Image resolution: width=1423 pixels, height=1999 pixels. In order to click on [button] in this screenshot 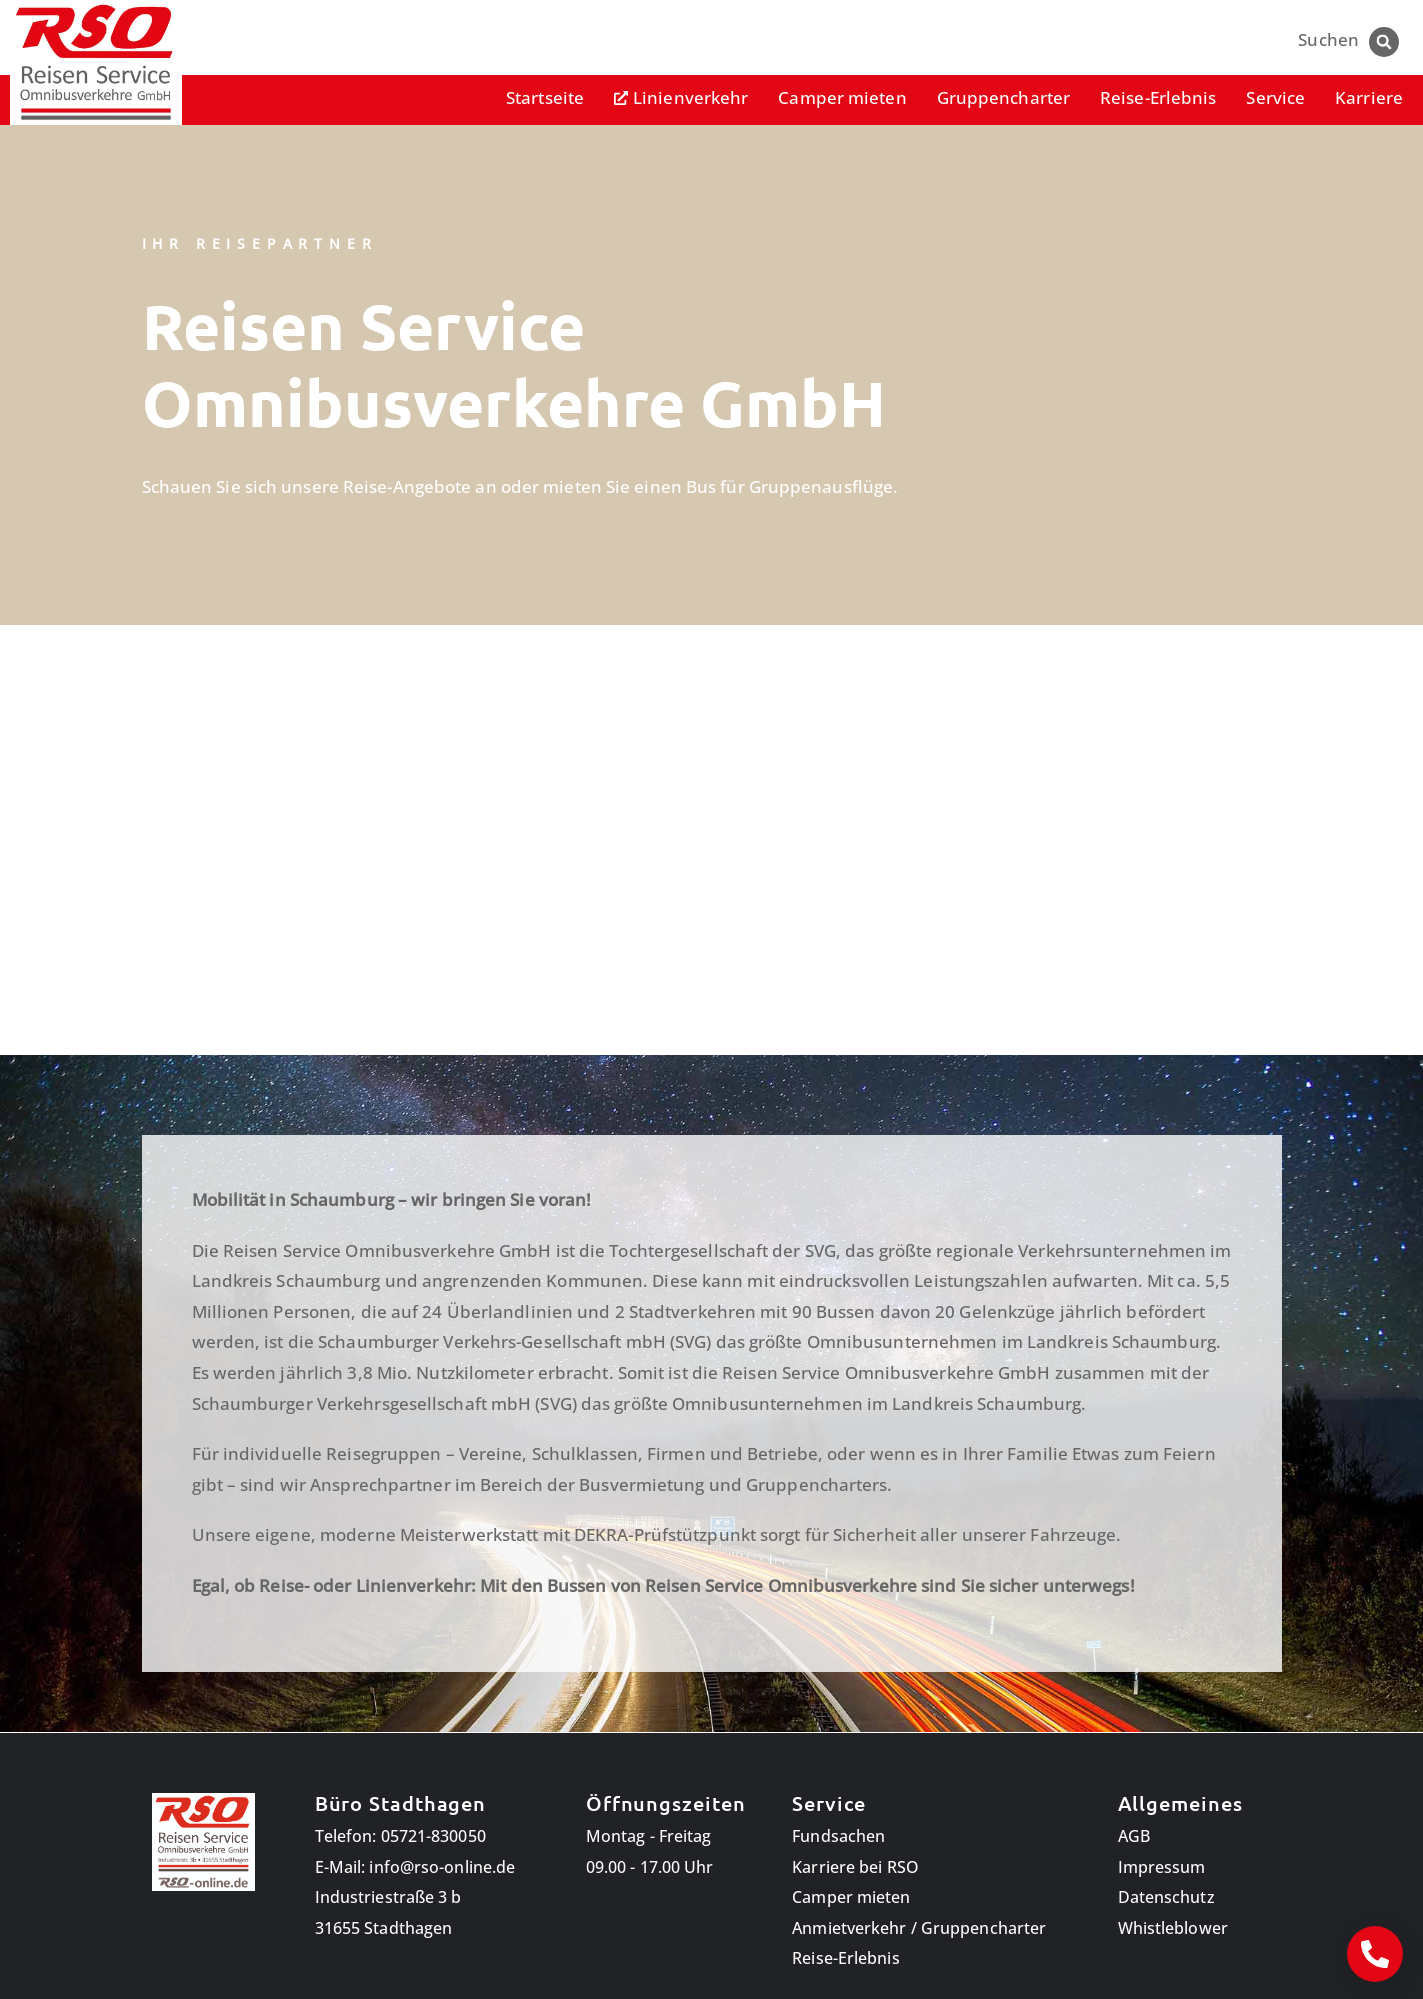, I will do `click(1384, 42)`.